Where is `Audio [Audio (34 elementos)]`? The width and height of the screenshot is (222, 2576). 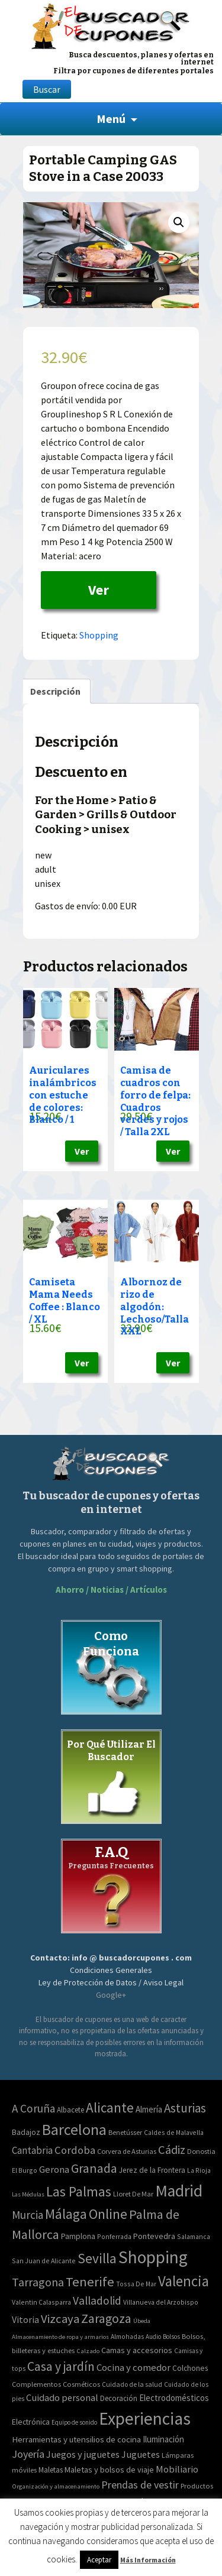
Audio [Audio (34 elementos)] is located at coordinates (153, 2336).